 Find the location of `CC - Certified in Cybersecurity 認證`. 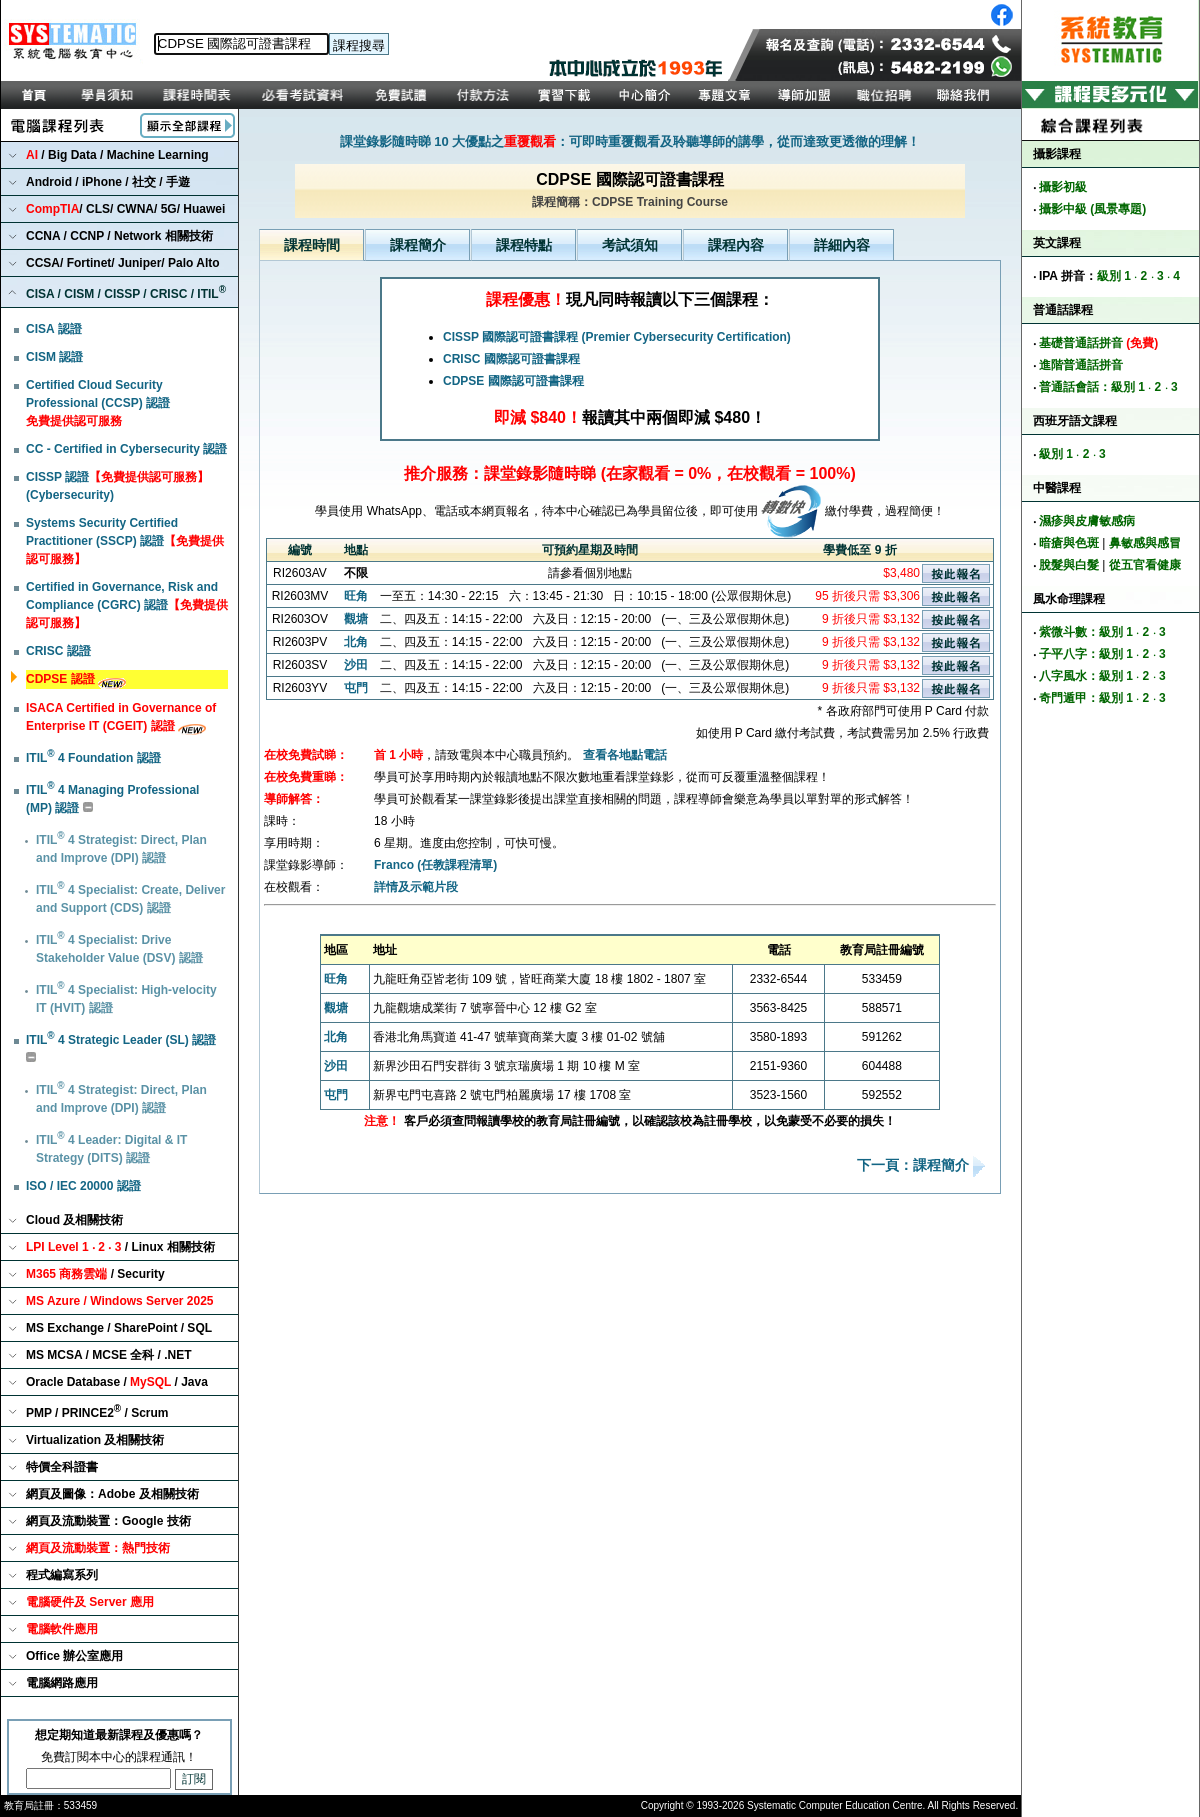

CC - Certified in Cybersecurity 認證 is located at coordinates (126, 449).